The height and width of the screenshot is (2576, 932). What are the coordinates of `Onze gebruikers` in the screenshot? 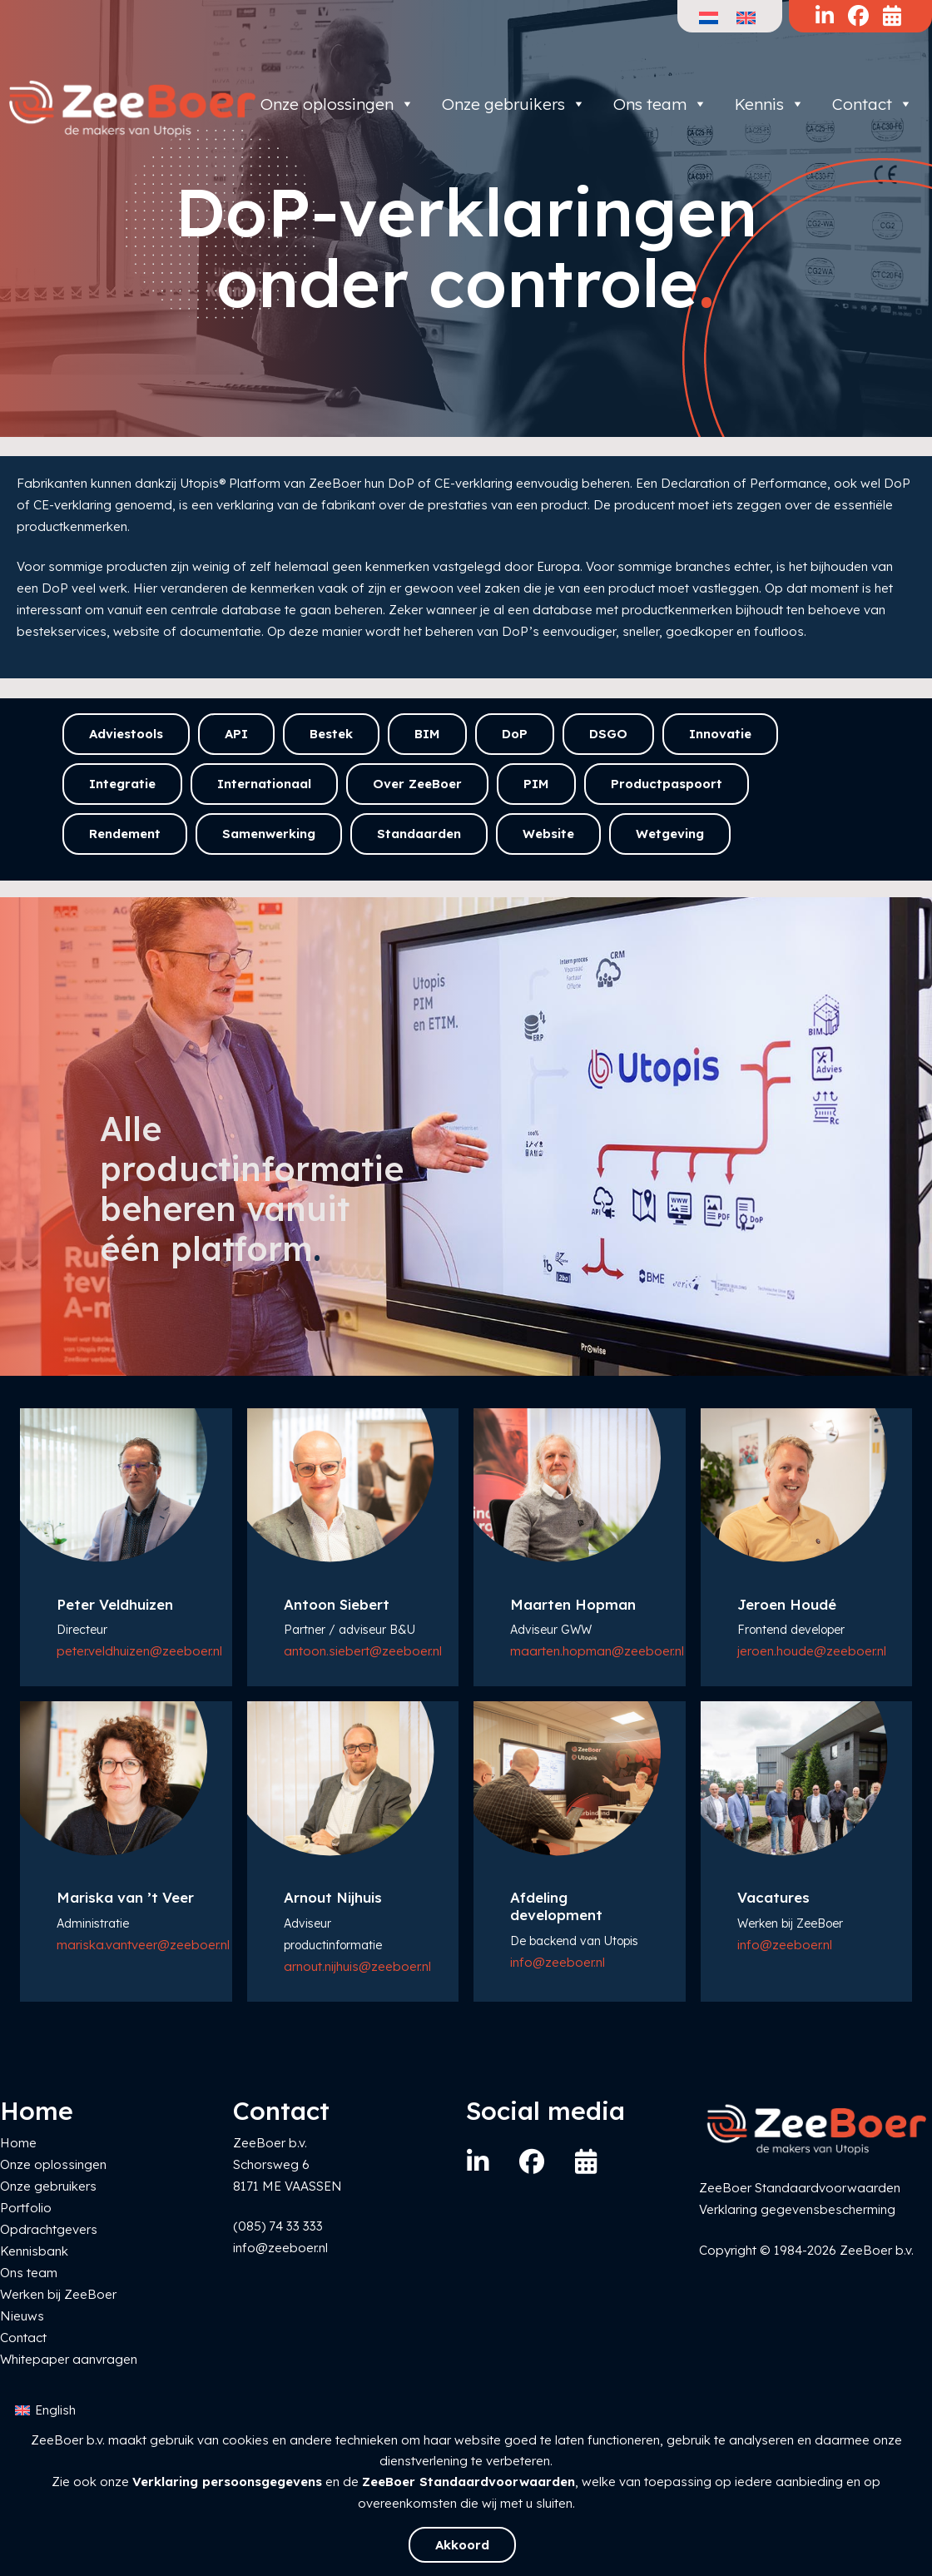 It's located at (514, 104).